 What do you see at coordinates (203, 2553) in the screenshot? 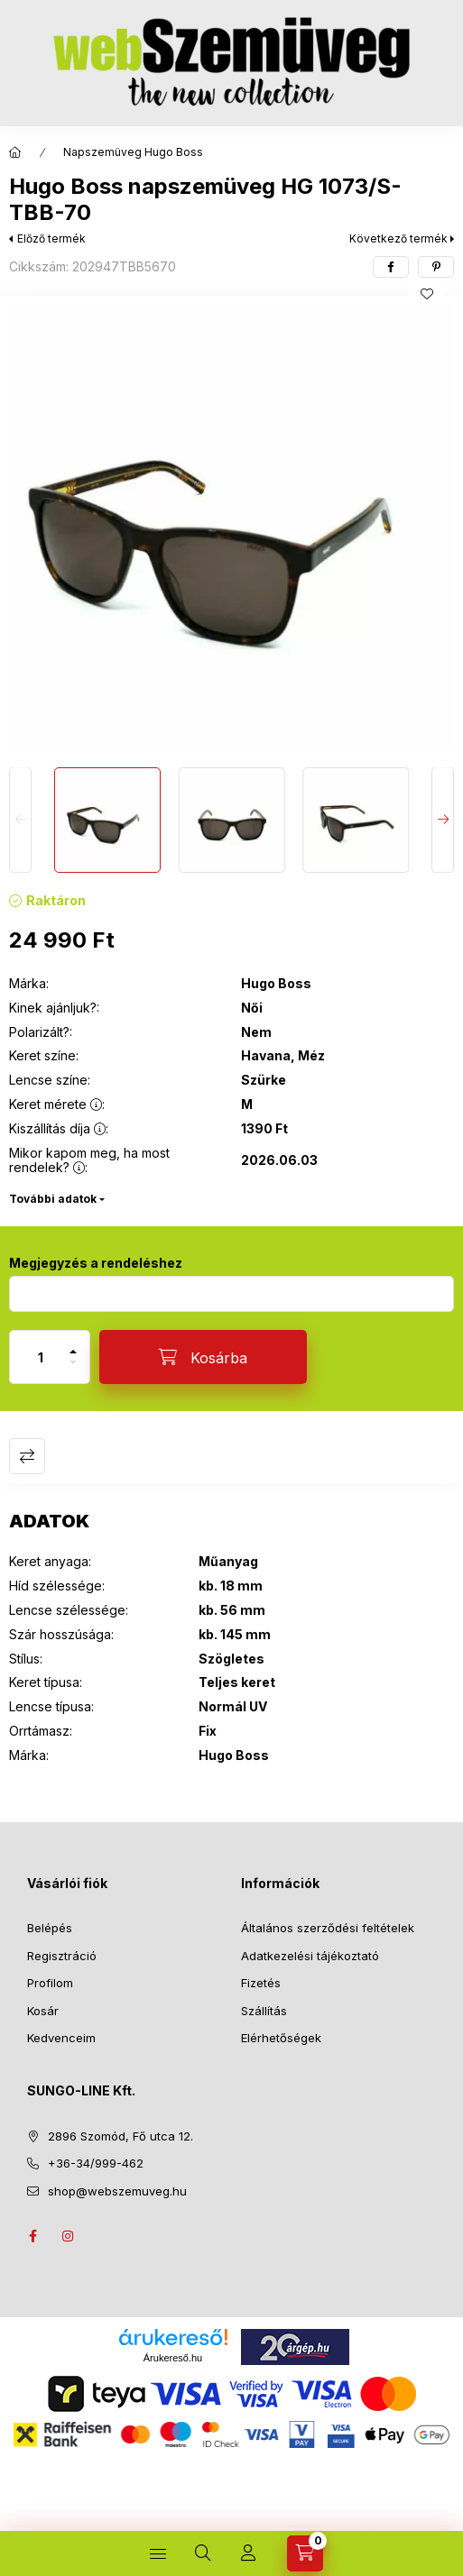
I see `[Keresés]` at bounding box center [203, 2553].